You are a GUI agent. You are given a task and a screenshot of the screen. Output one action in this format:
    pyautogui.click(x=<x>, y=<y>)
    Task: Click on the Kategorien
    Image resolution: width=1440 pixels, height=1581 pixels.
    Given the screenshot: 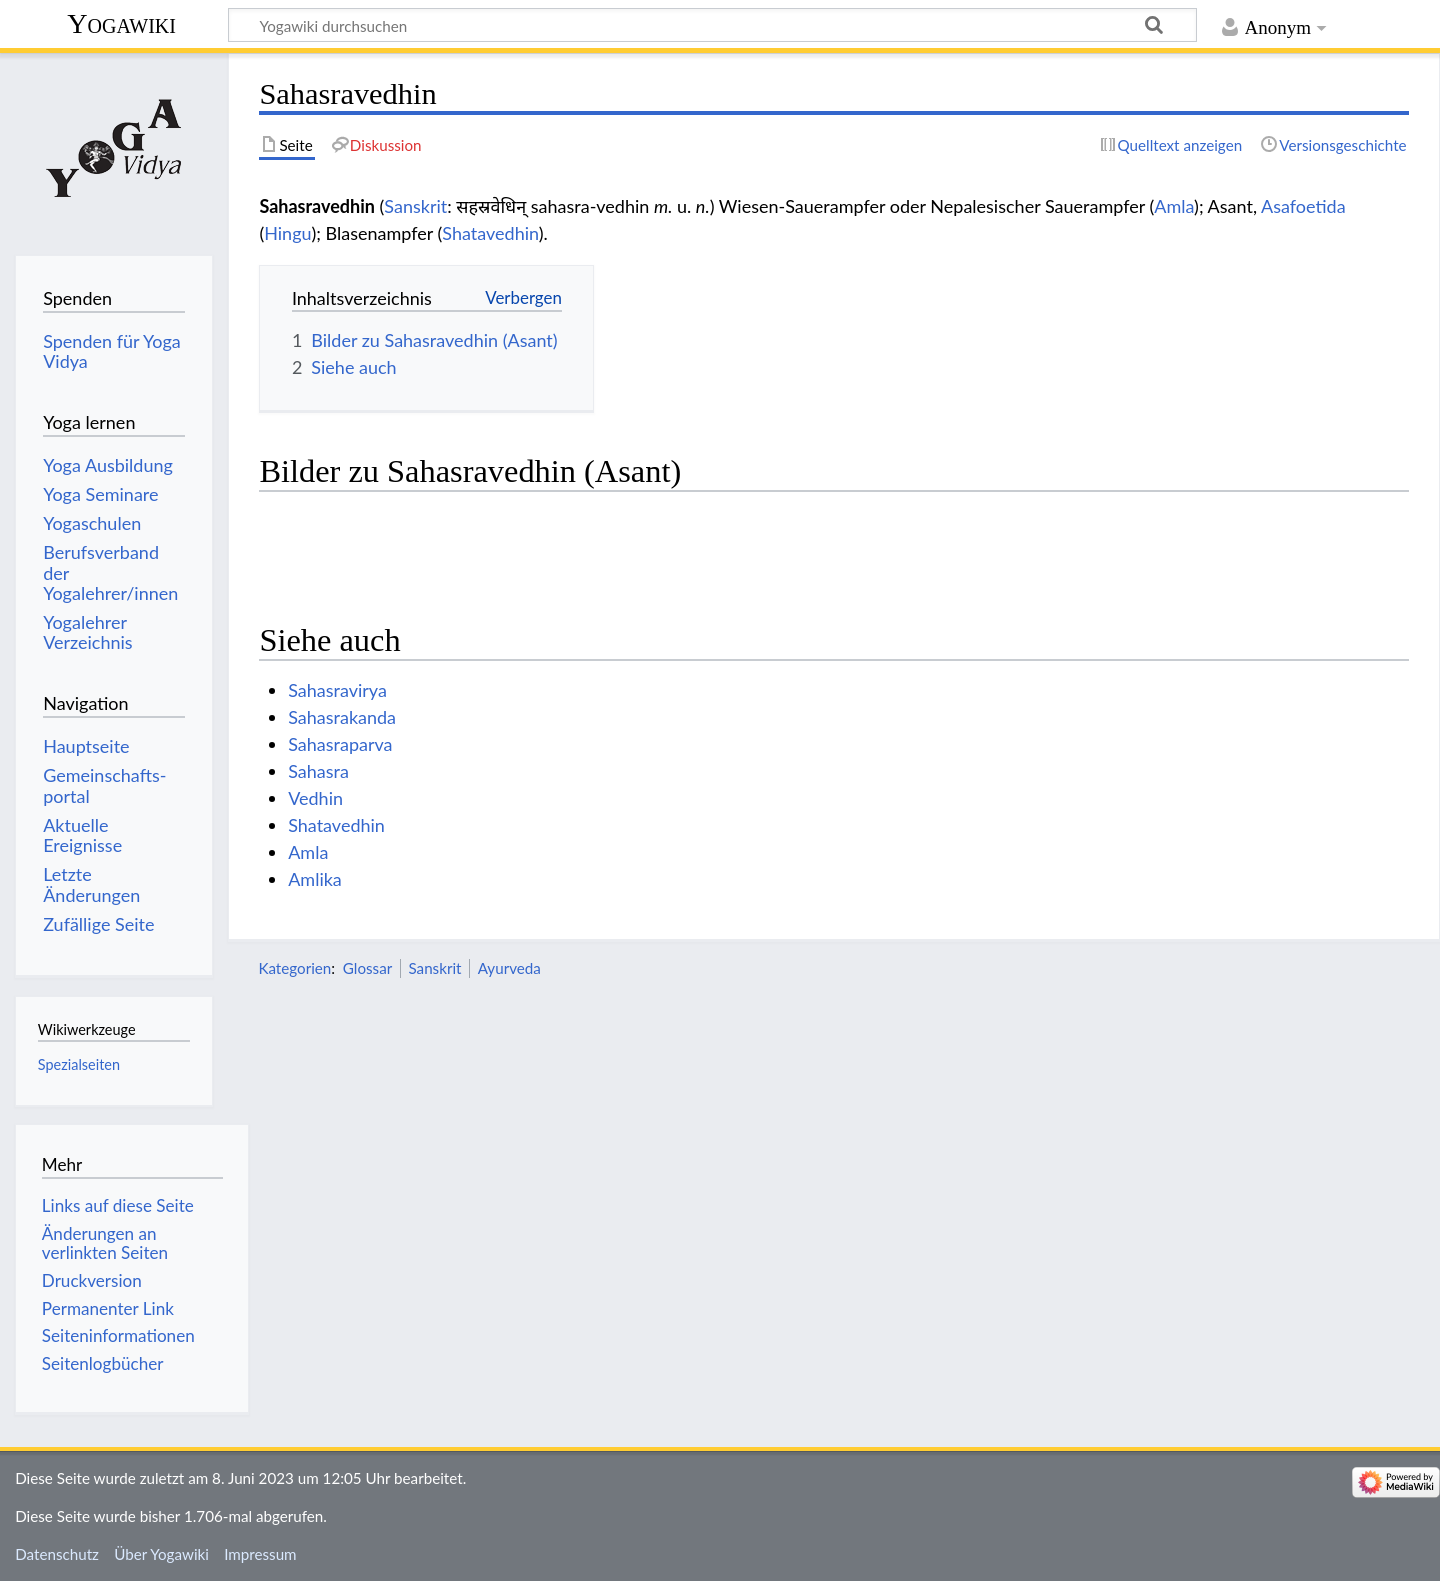 What is the action you would take?
    pyautogui.click(x=294, y=968)
    